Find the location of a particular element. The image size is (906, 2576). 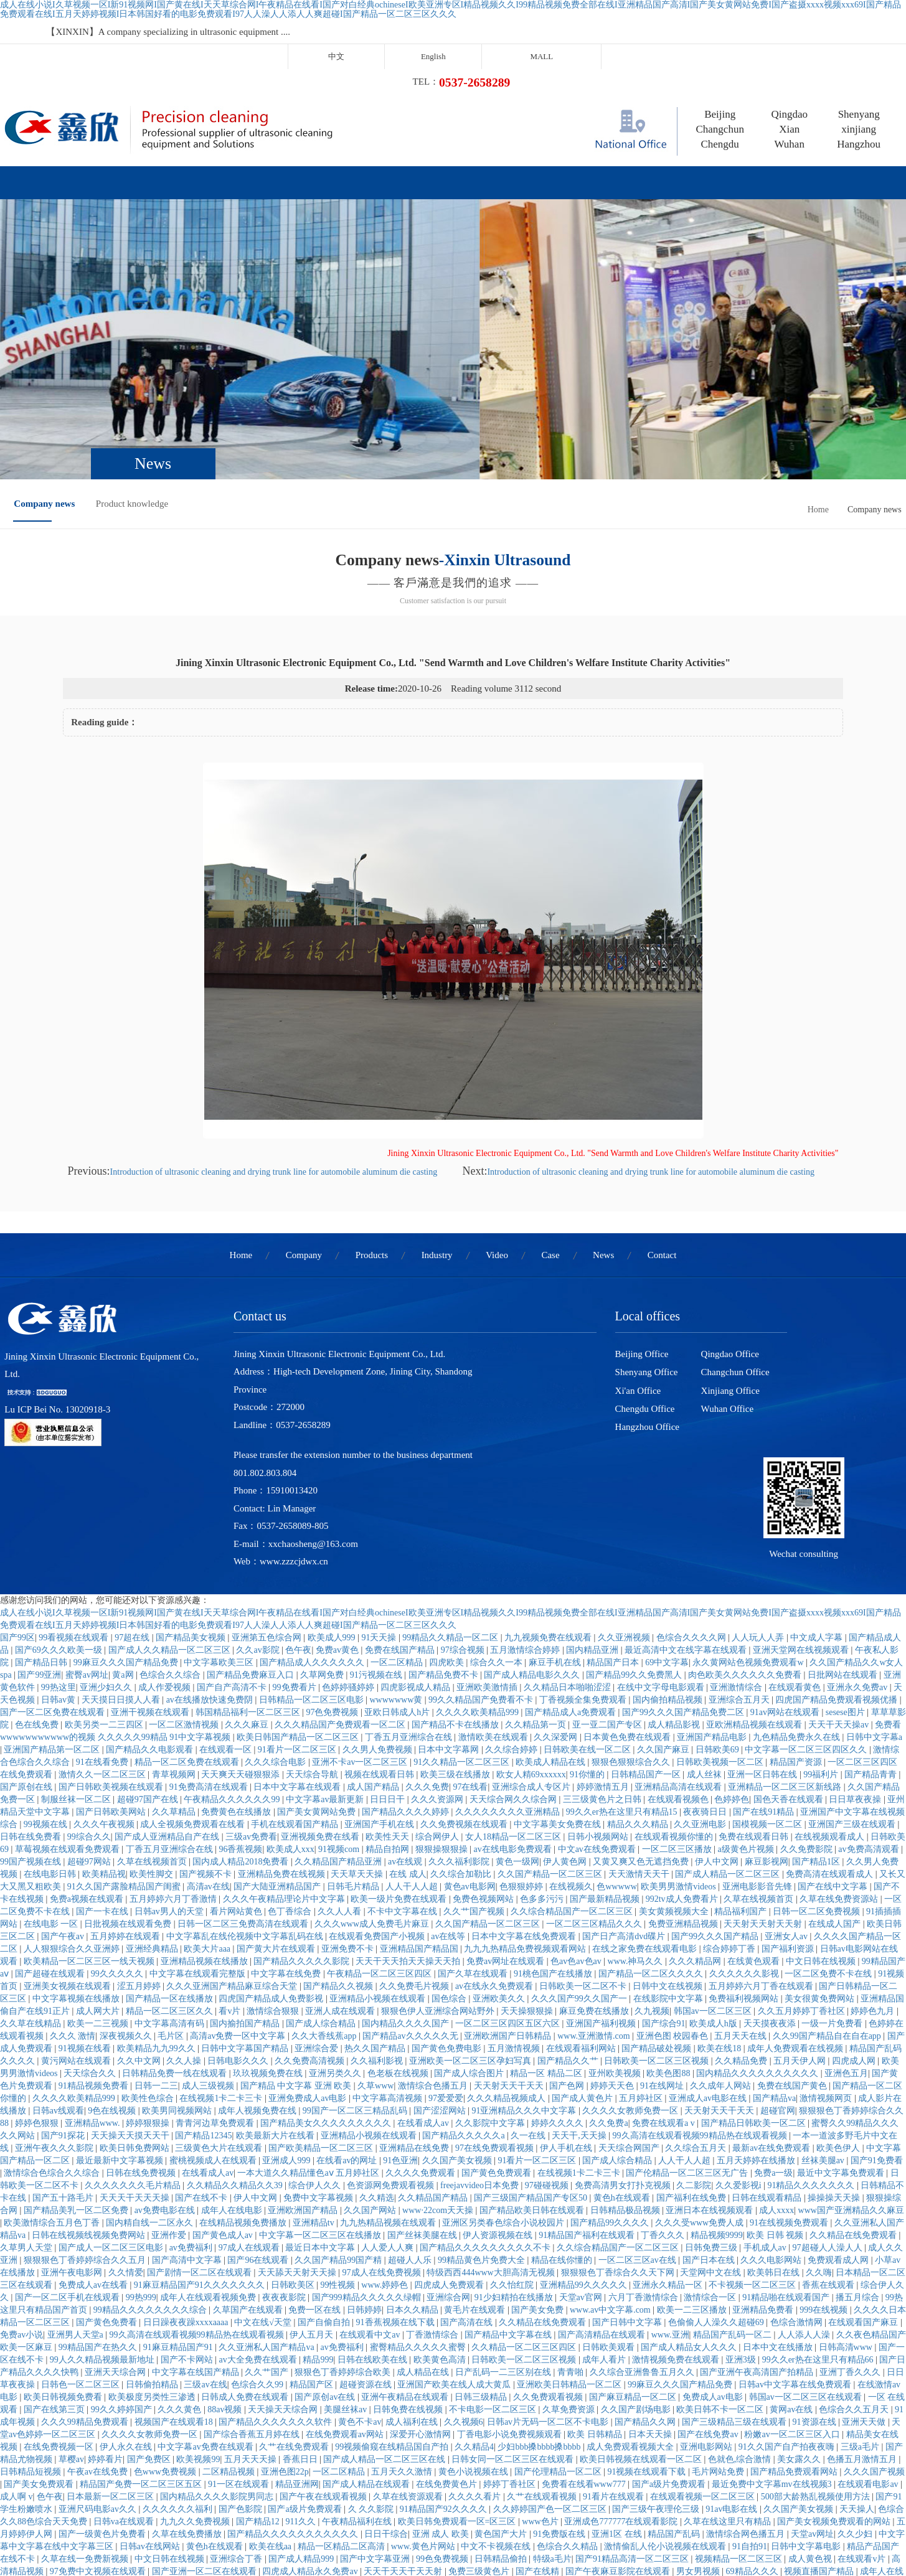

99久久er热在这里只有精品66 is located at coordinates (818, 2221).